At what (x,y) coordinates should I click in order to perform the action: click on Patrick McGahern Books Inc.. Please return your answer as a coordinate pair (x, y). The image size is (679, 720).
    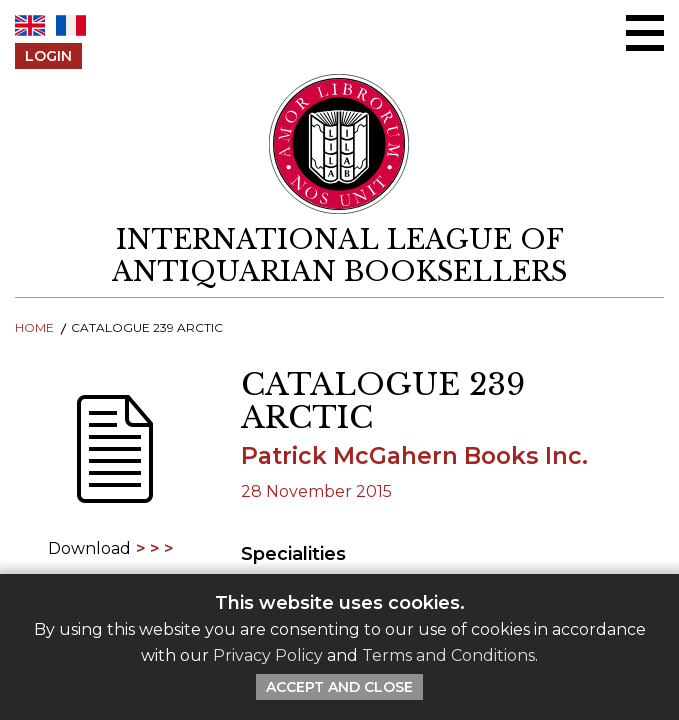
    Looking at the image, I should click on (414, 456).